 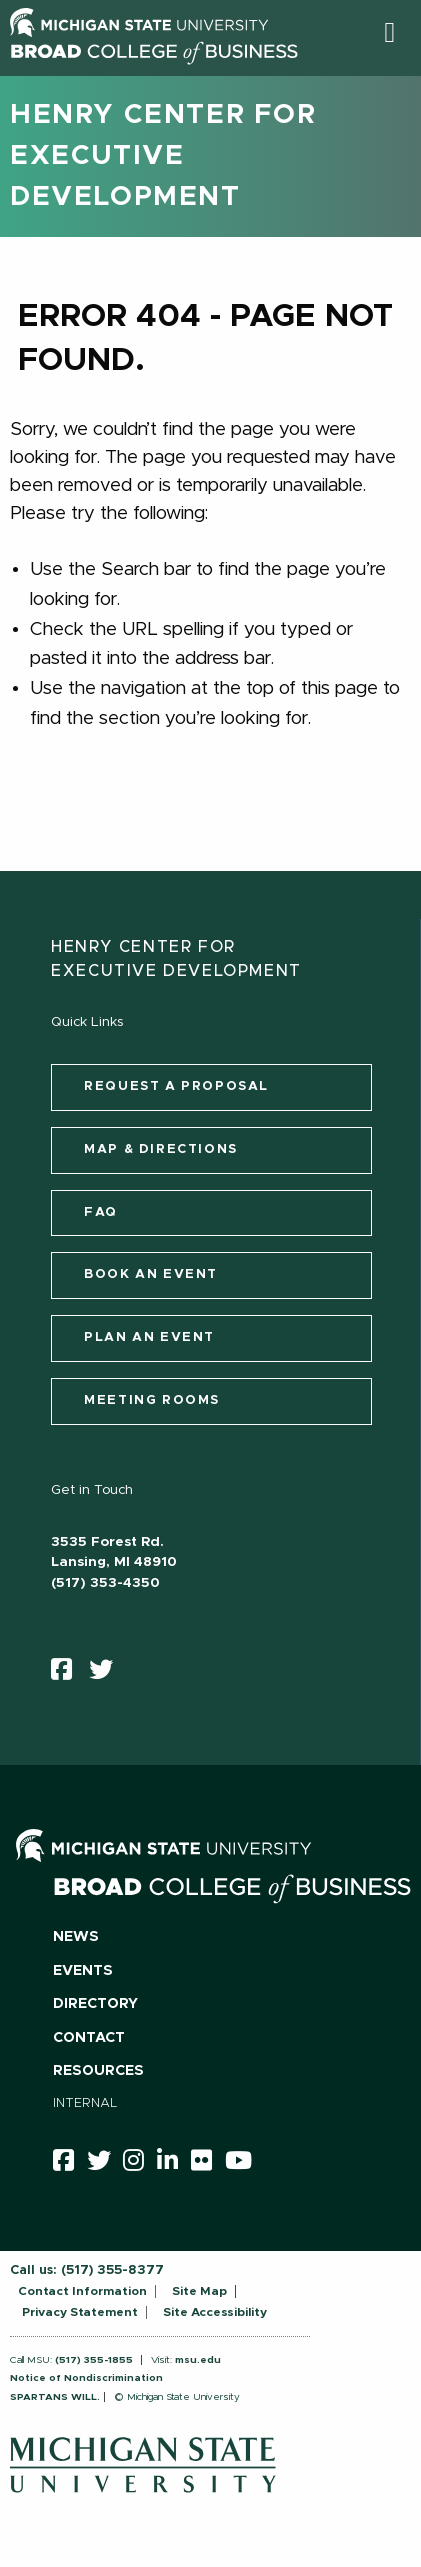 What do you see at coordinates (140, 2164) in the screenshot?
I see `[instagram]` at bounding box center [140, 2164].